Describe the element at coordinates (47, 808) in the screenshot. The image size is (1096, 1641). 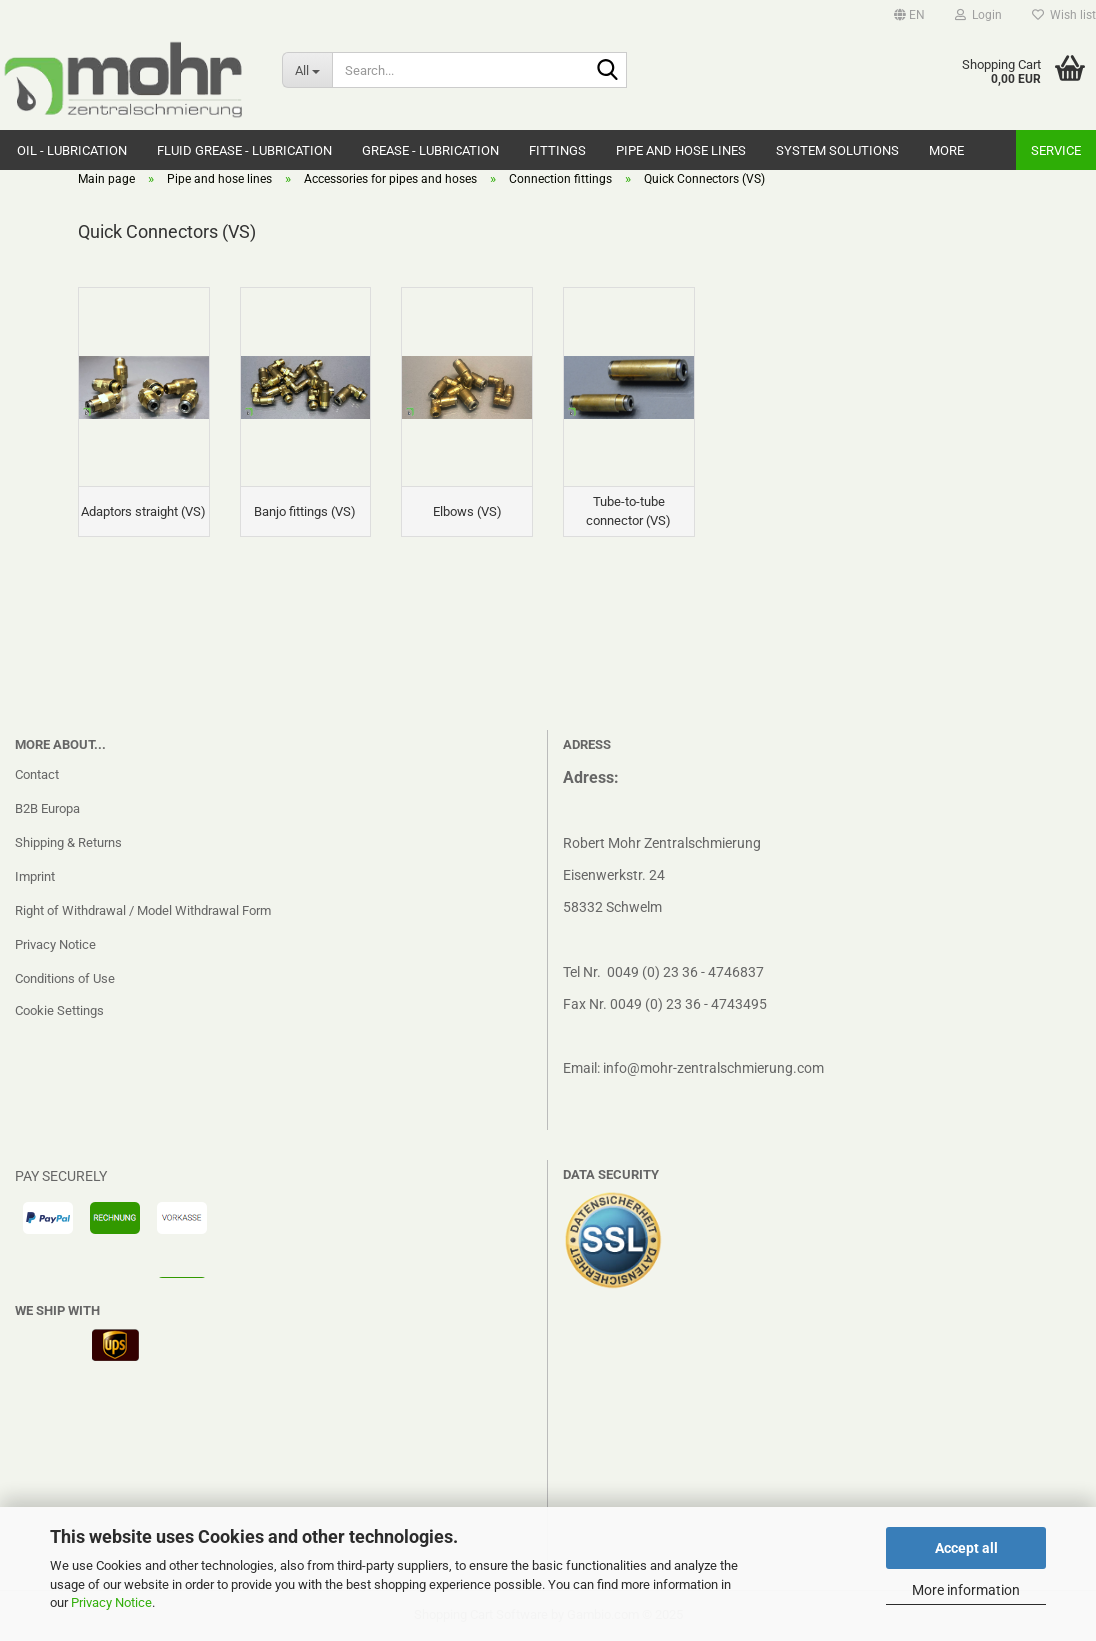
I see `B2B Europa` at that location.